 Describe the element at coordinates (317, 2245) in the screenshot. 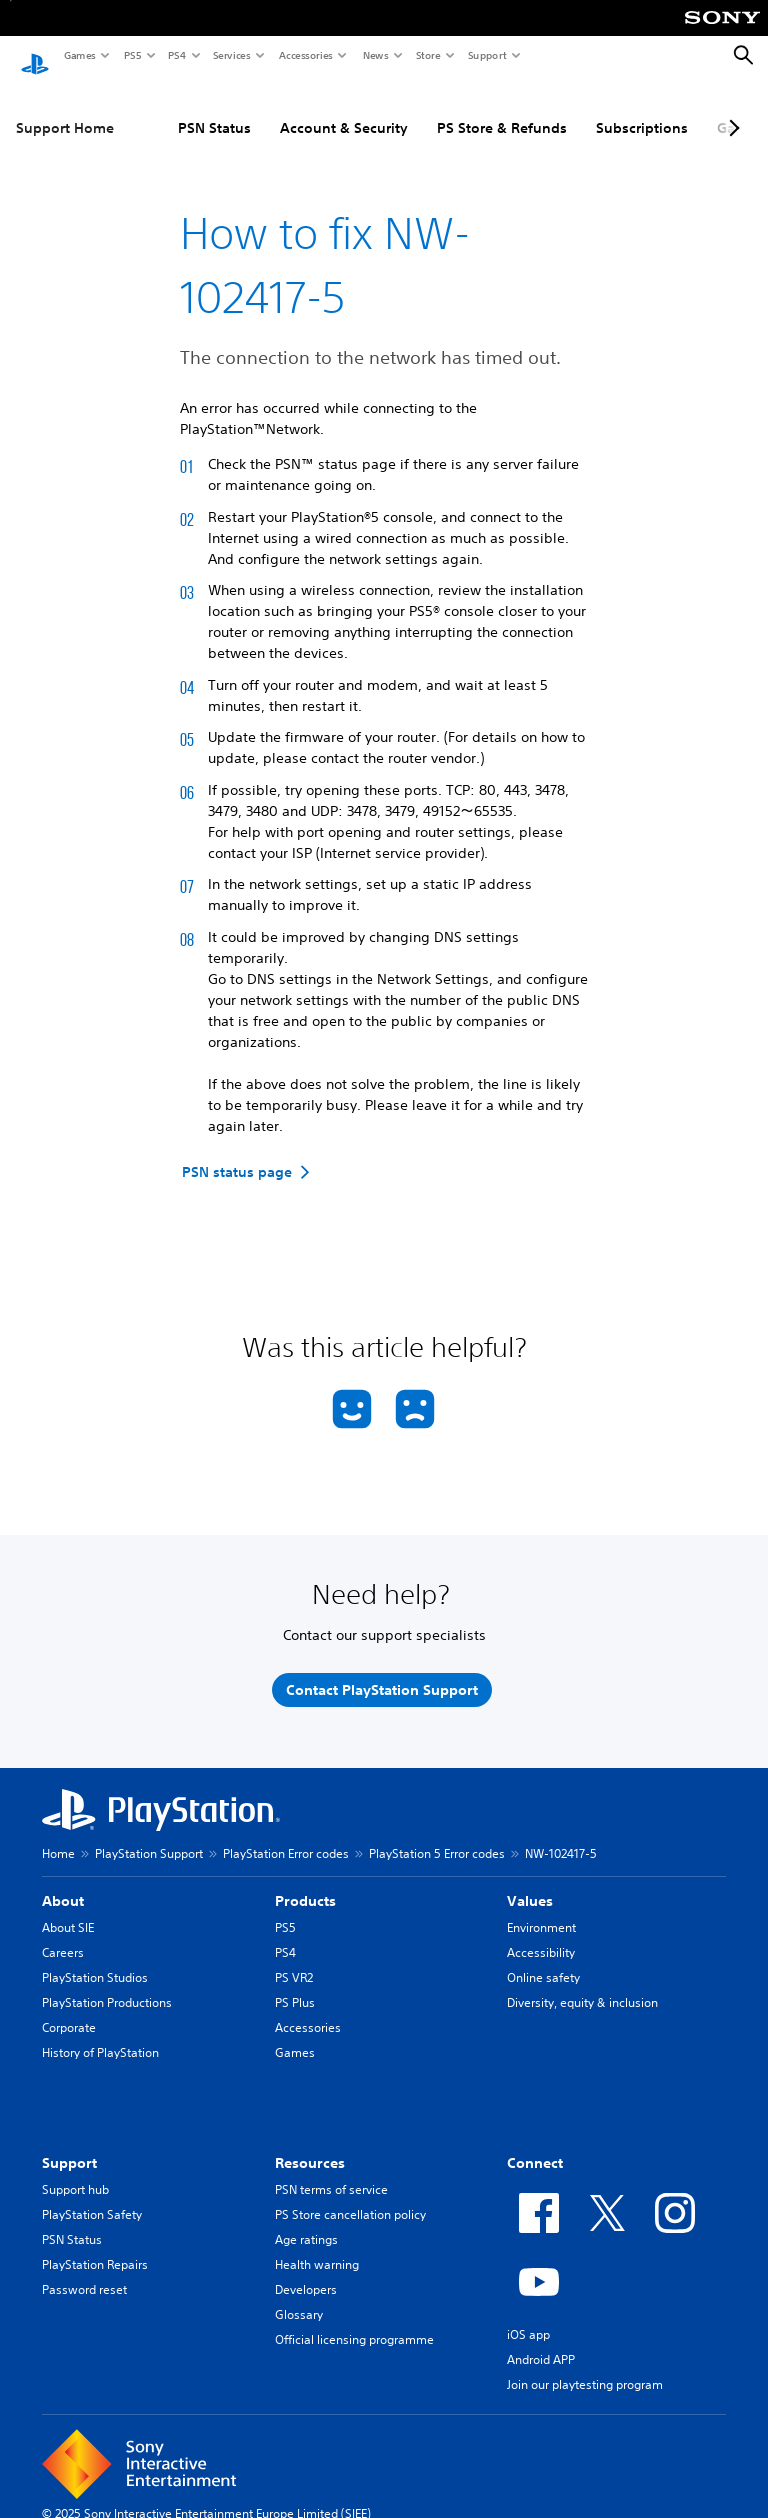

I see `Health warning` at that location.